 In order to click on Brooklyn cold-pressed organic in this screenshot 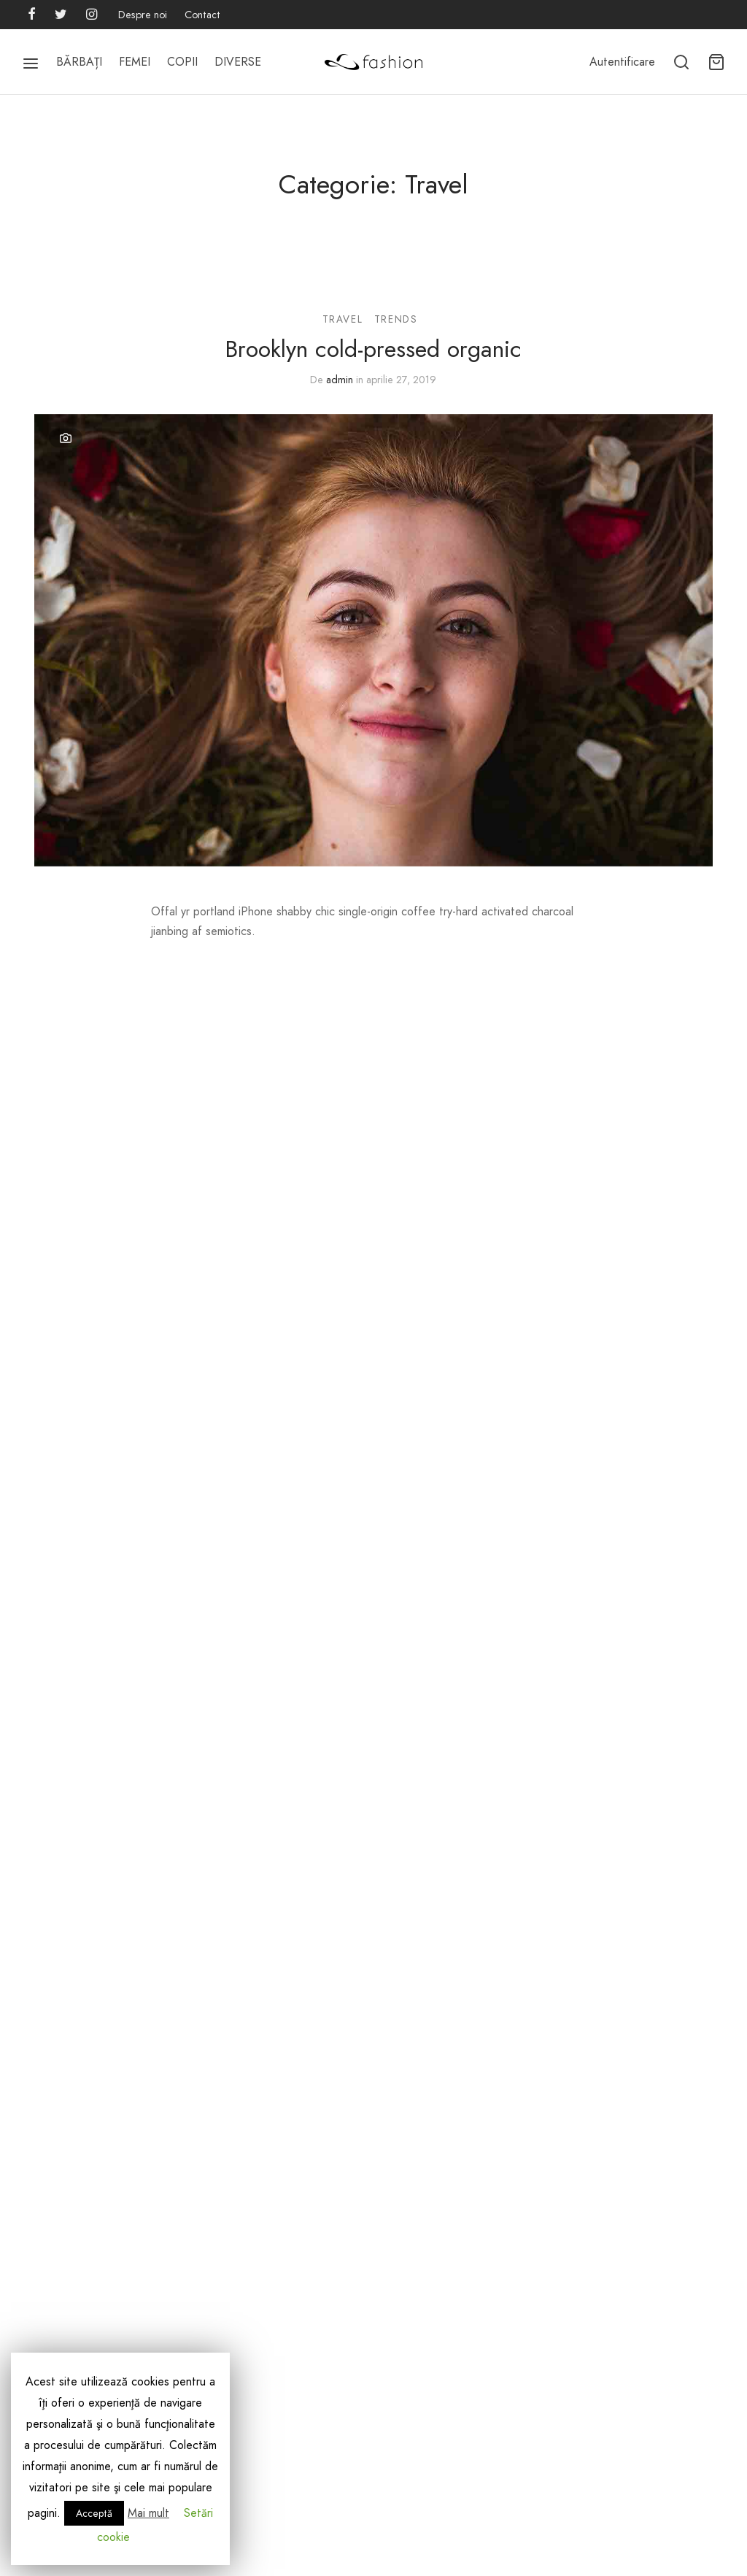, I will do `click(373, 349)`.